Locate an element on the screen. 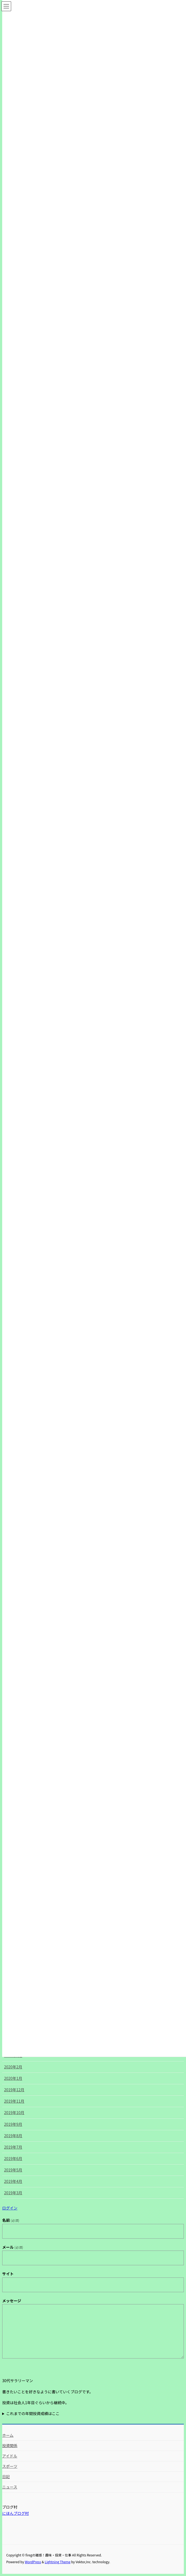  スポーツ is located at coordinates (9, 2466).